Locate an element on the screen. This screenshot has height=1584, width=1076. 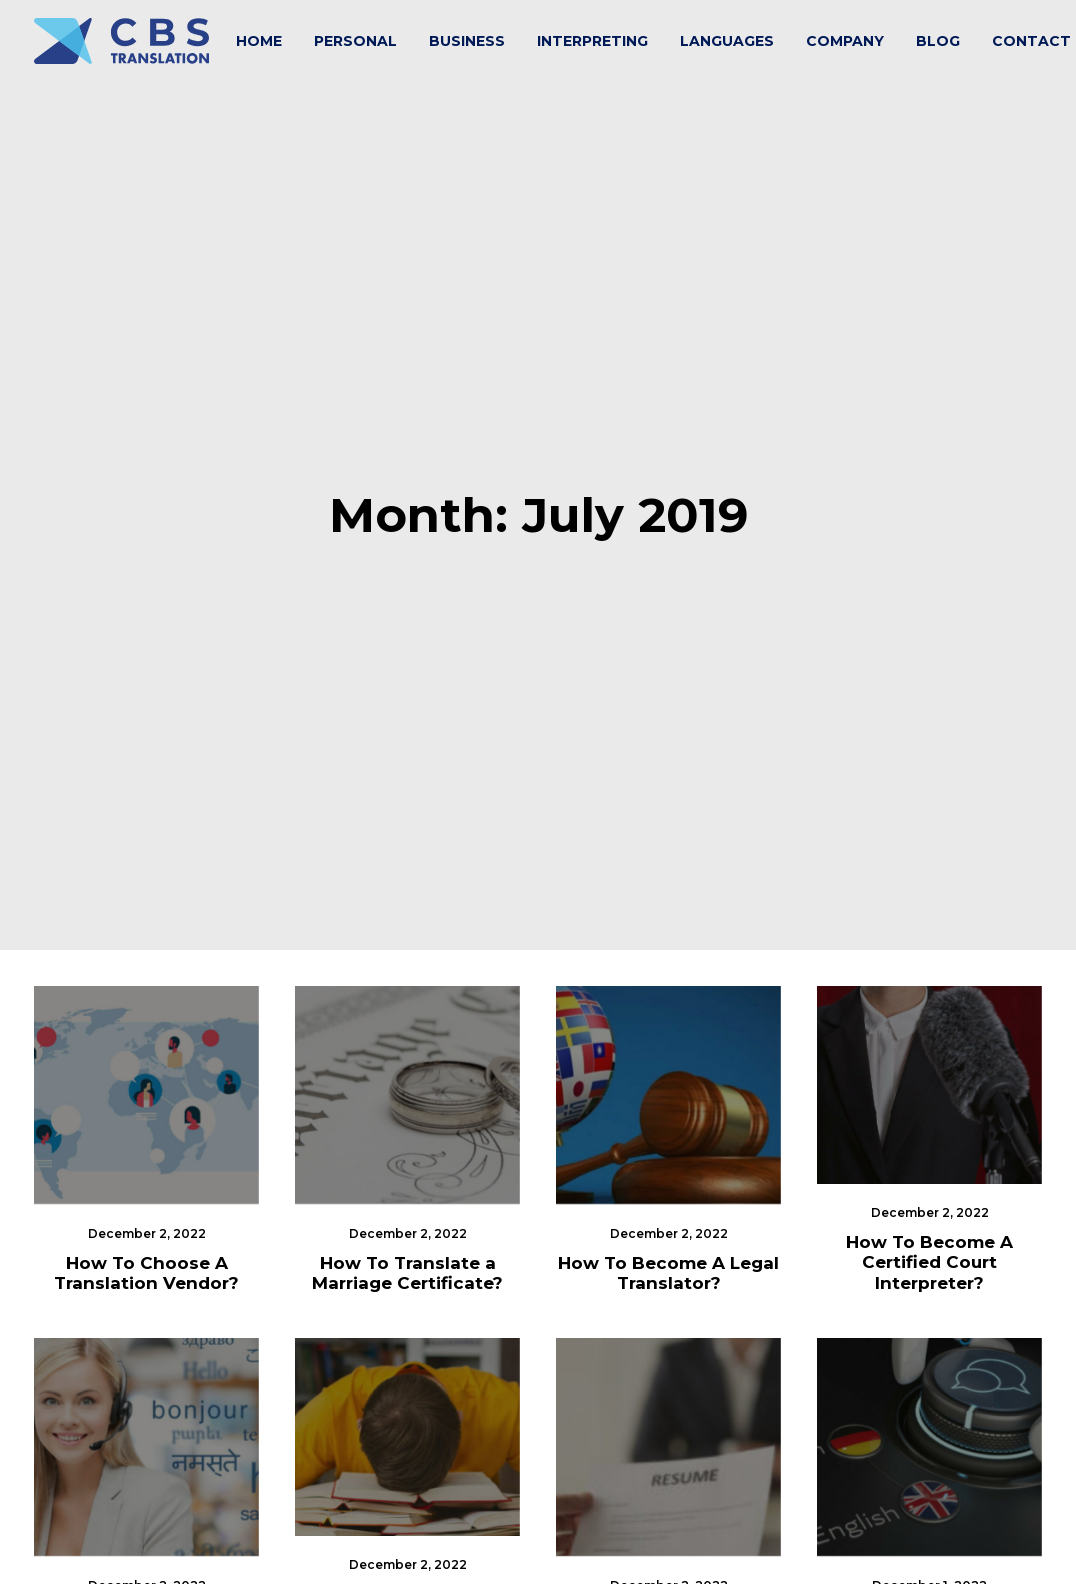
Personal is located at coordinates (355, 41).